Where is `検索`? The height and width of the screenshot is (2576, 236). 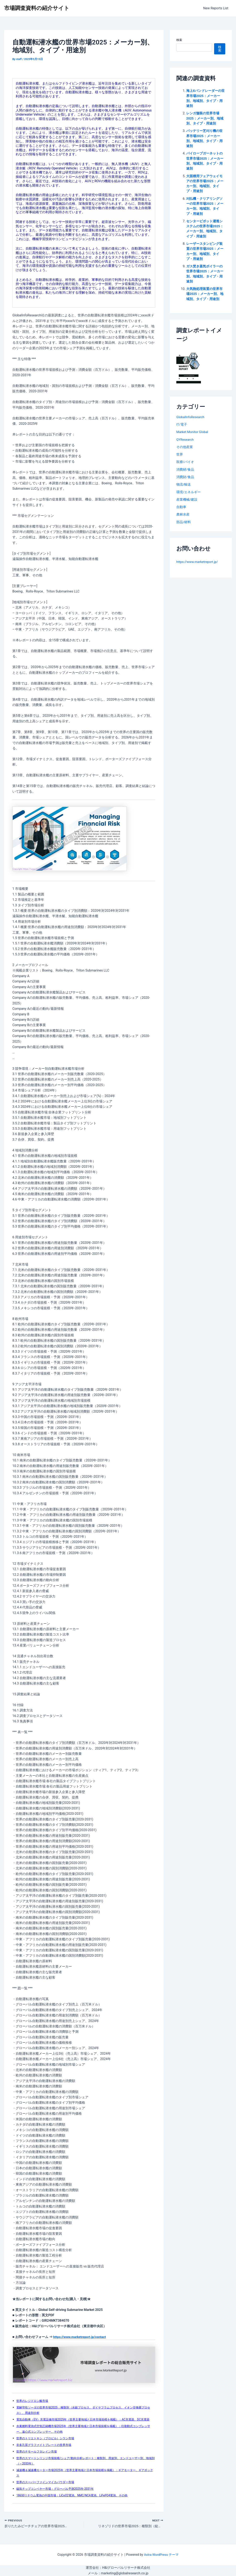 検索 is located at coordinates (179, 40).